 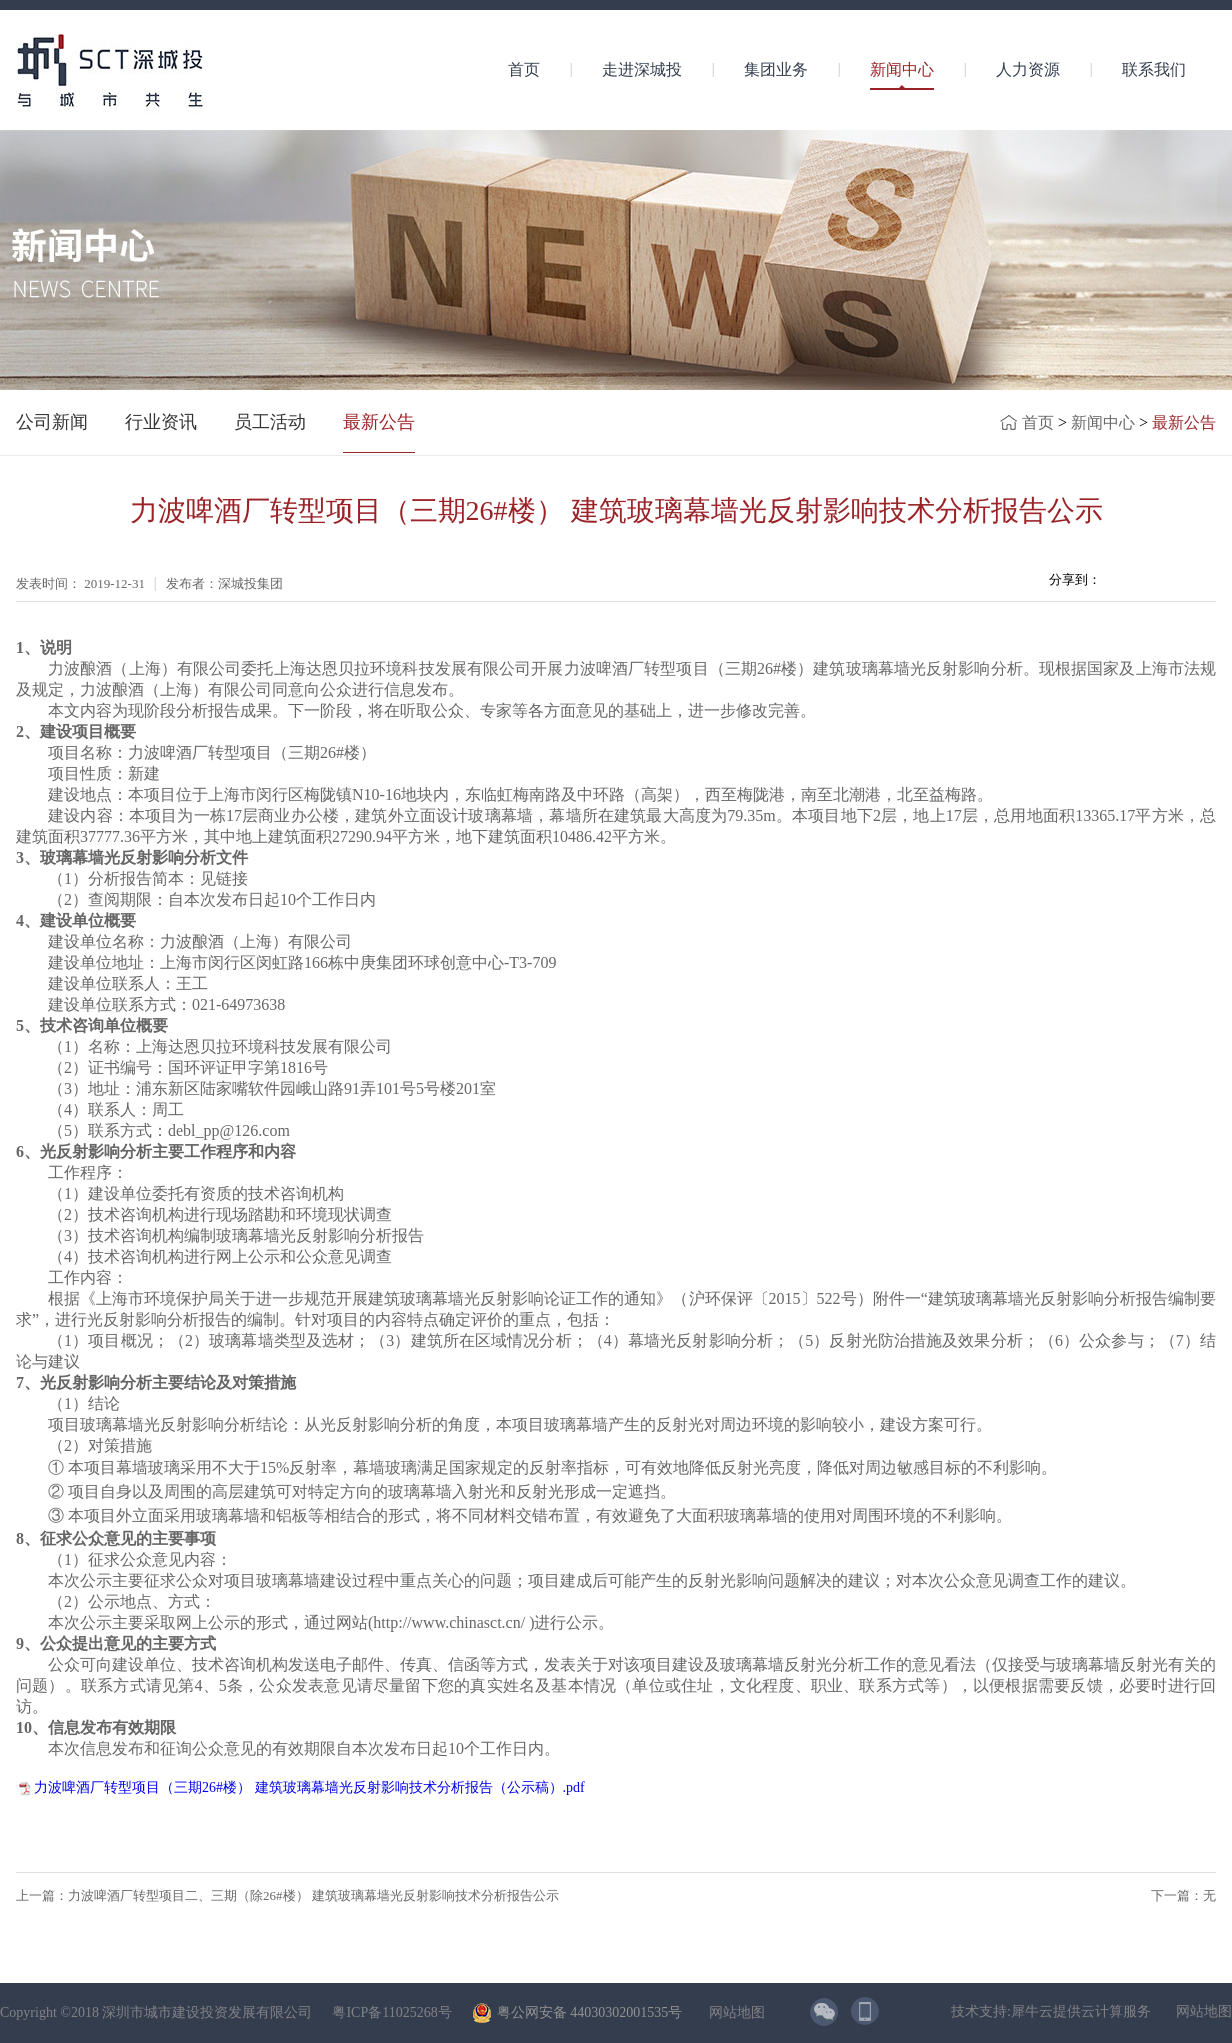 What do you see at coordinates (524, 69) in the screenshot?
I see `首页` at bounding box center [524, 69].